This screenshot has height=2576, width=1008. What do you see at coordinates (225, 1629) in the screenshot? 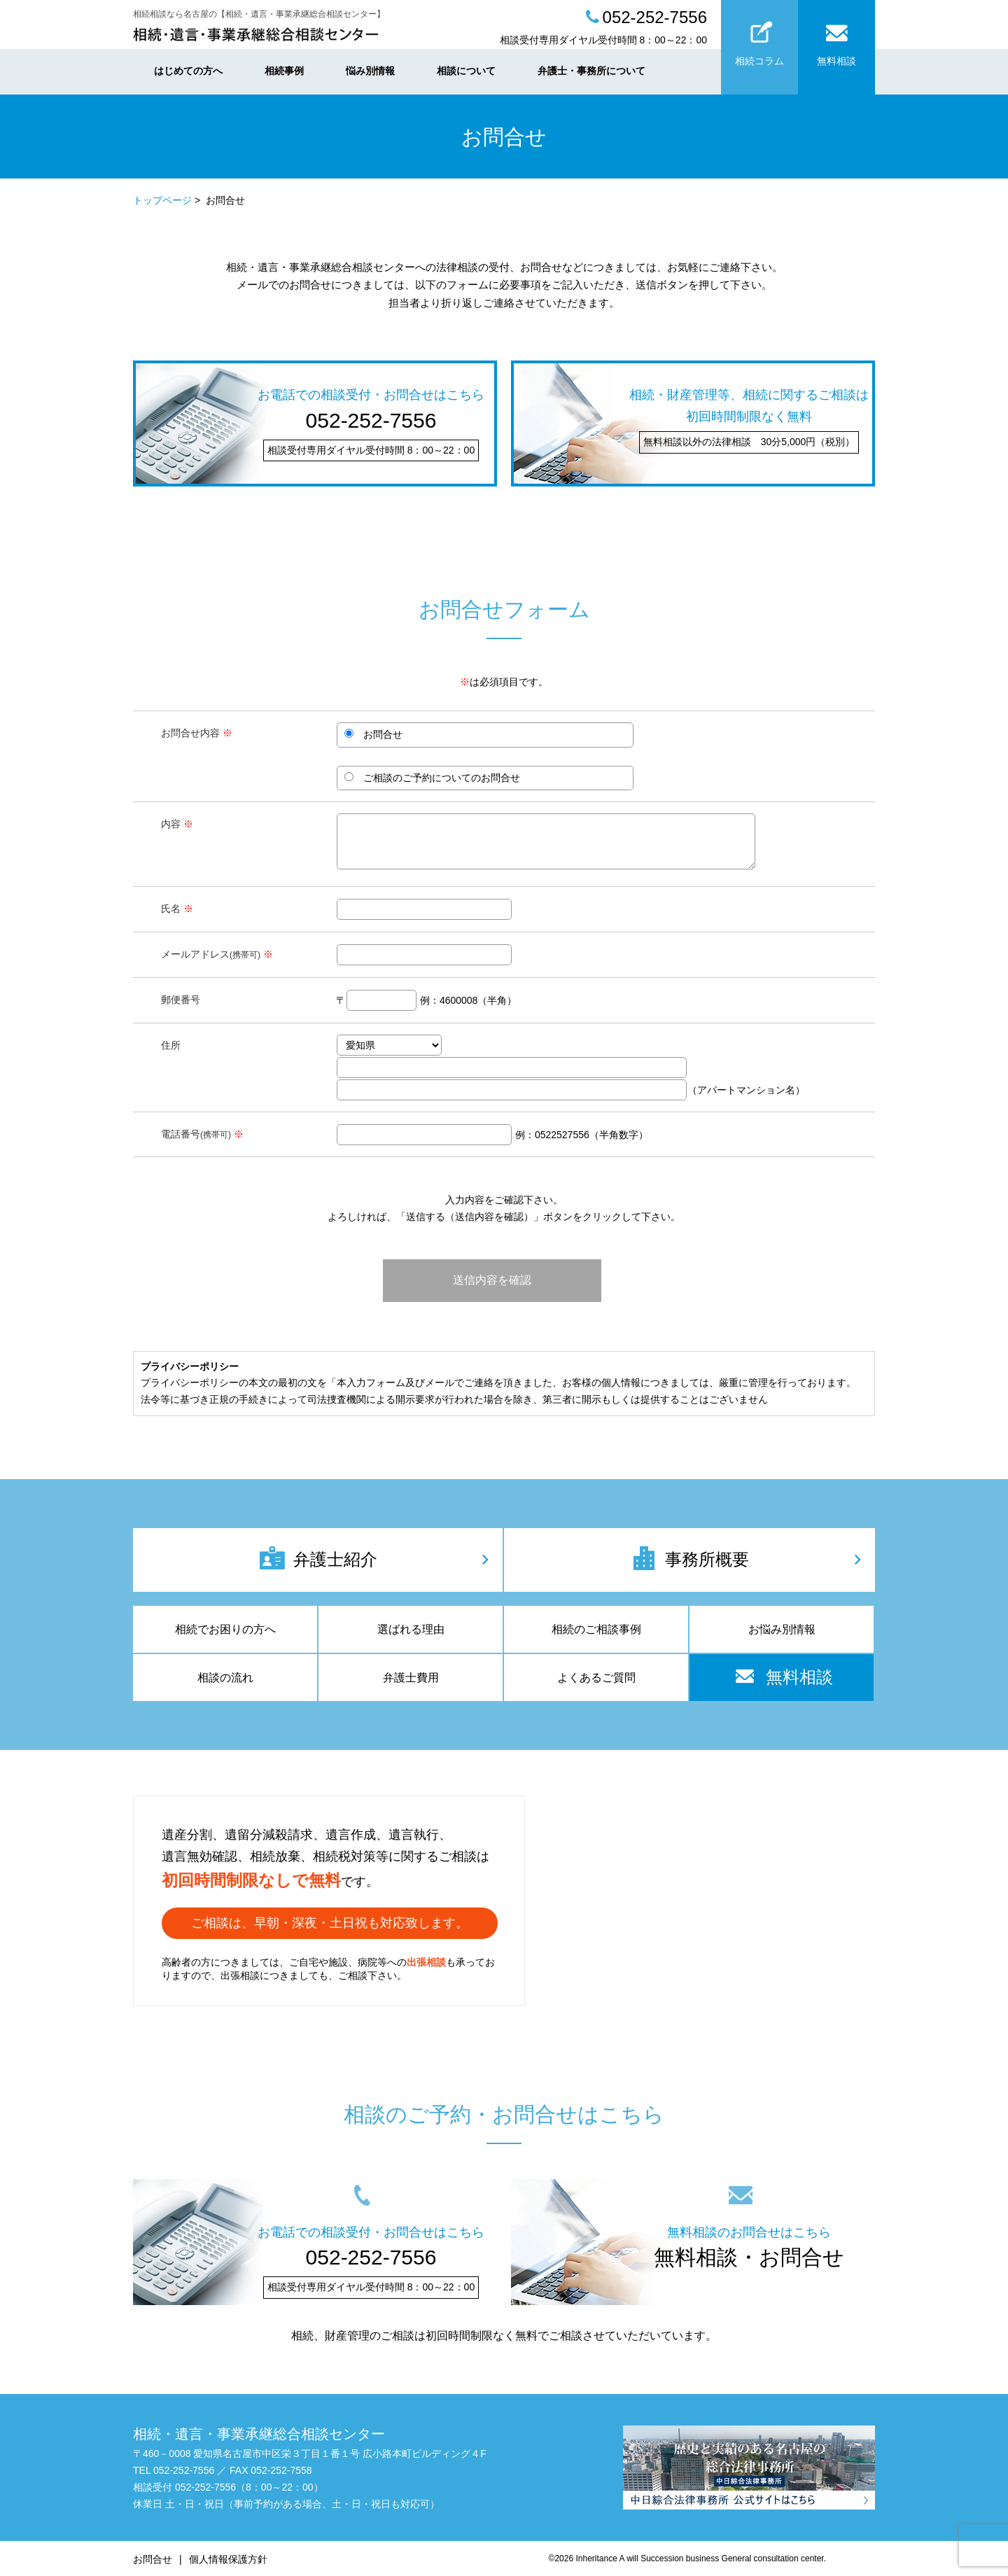
I see `相続でお困りの方へ` at bounding box center [225, 1629].